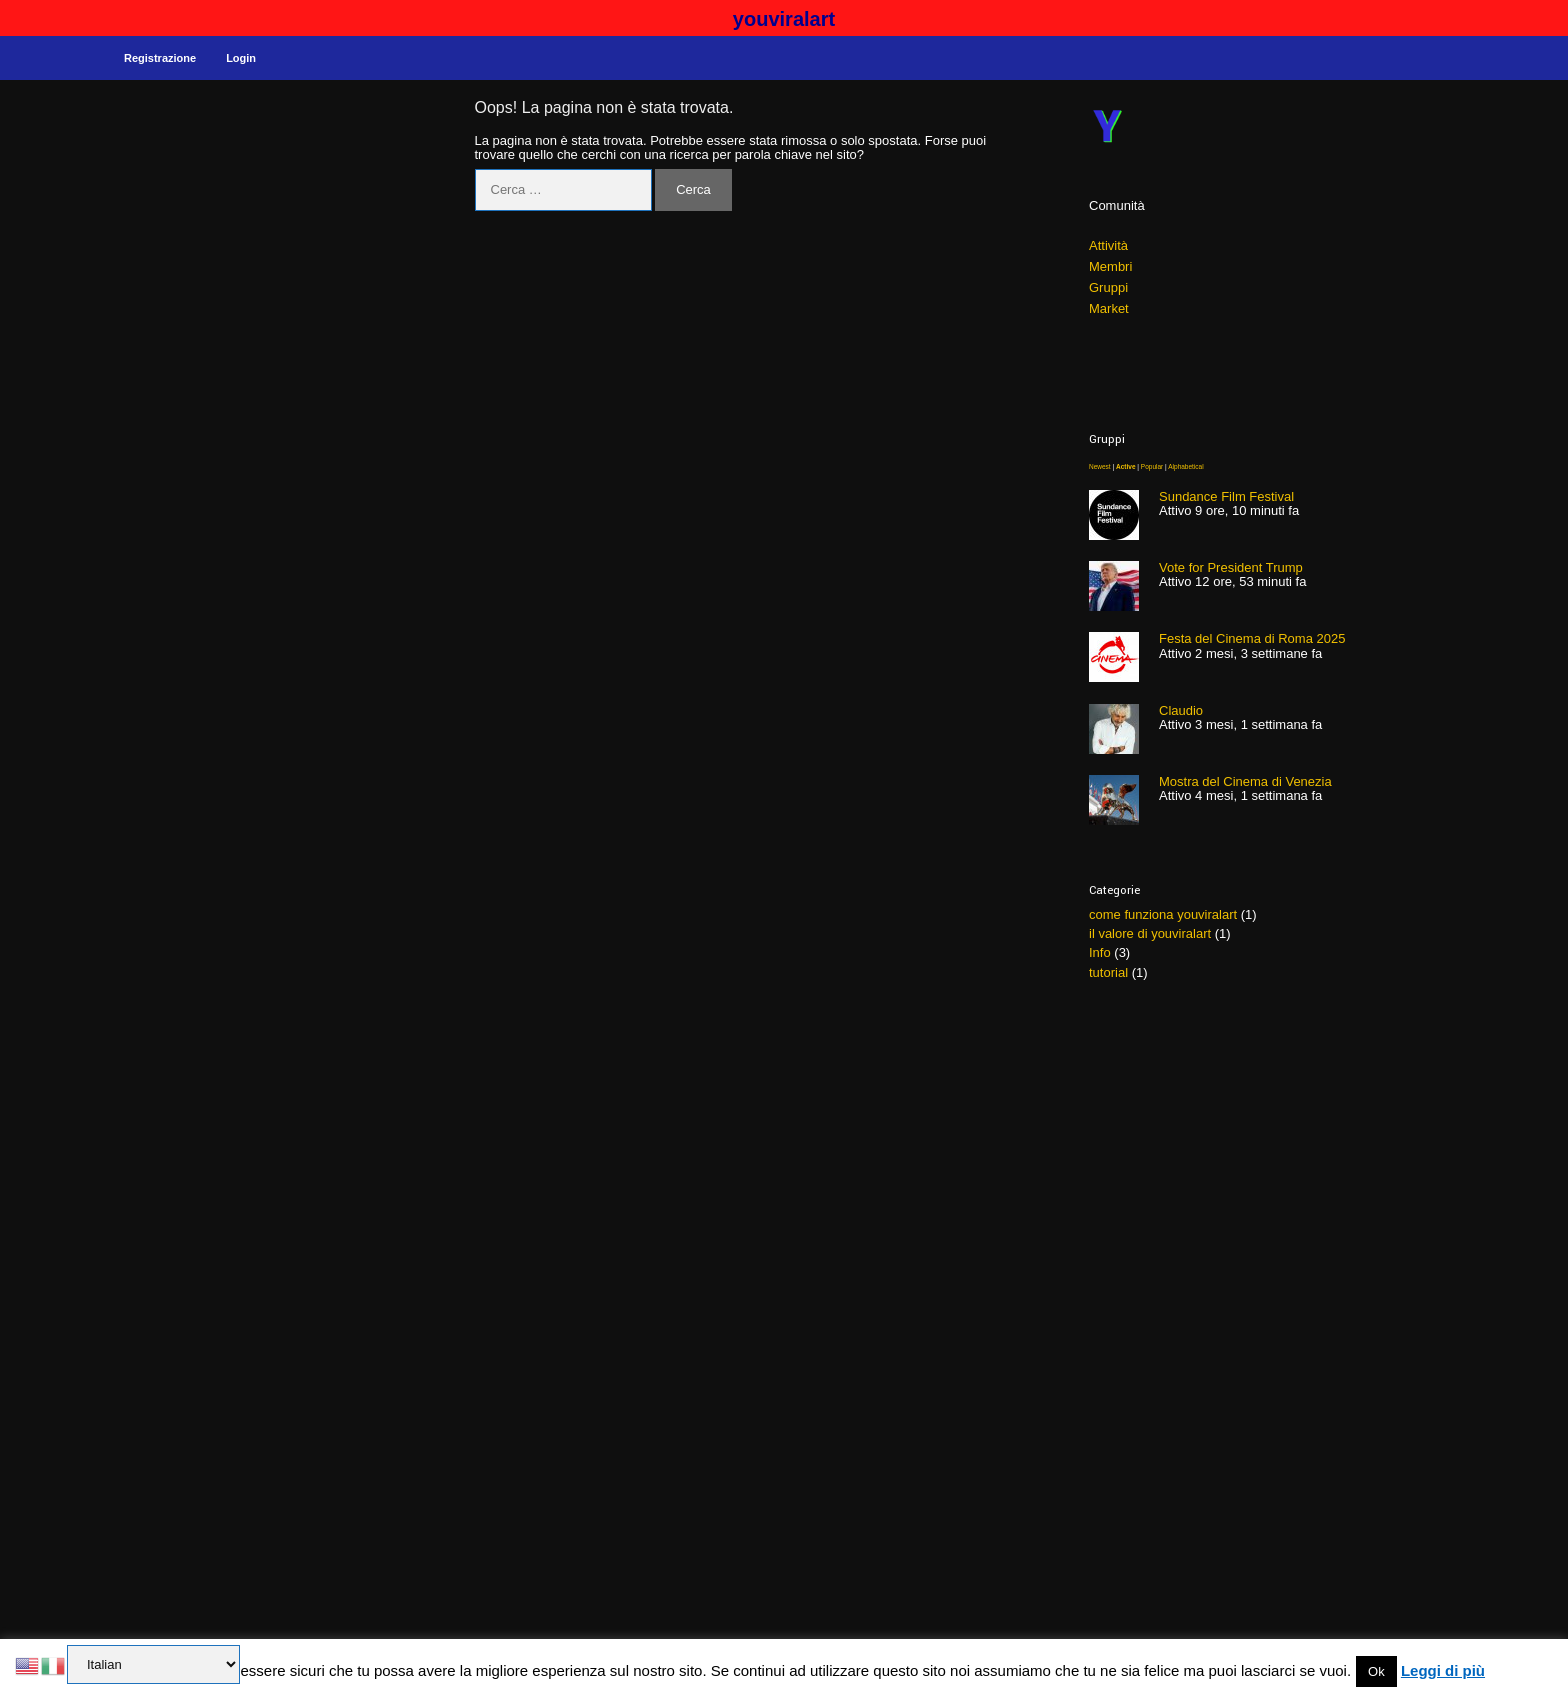 The width and height of the screenshot is (1568, 1699). I want to click on Festa del Cinema di Roma 2025, so click(1252, 638).